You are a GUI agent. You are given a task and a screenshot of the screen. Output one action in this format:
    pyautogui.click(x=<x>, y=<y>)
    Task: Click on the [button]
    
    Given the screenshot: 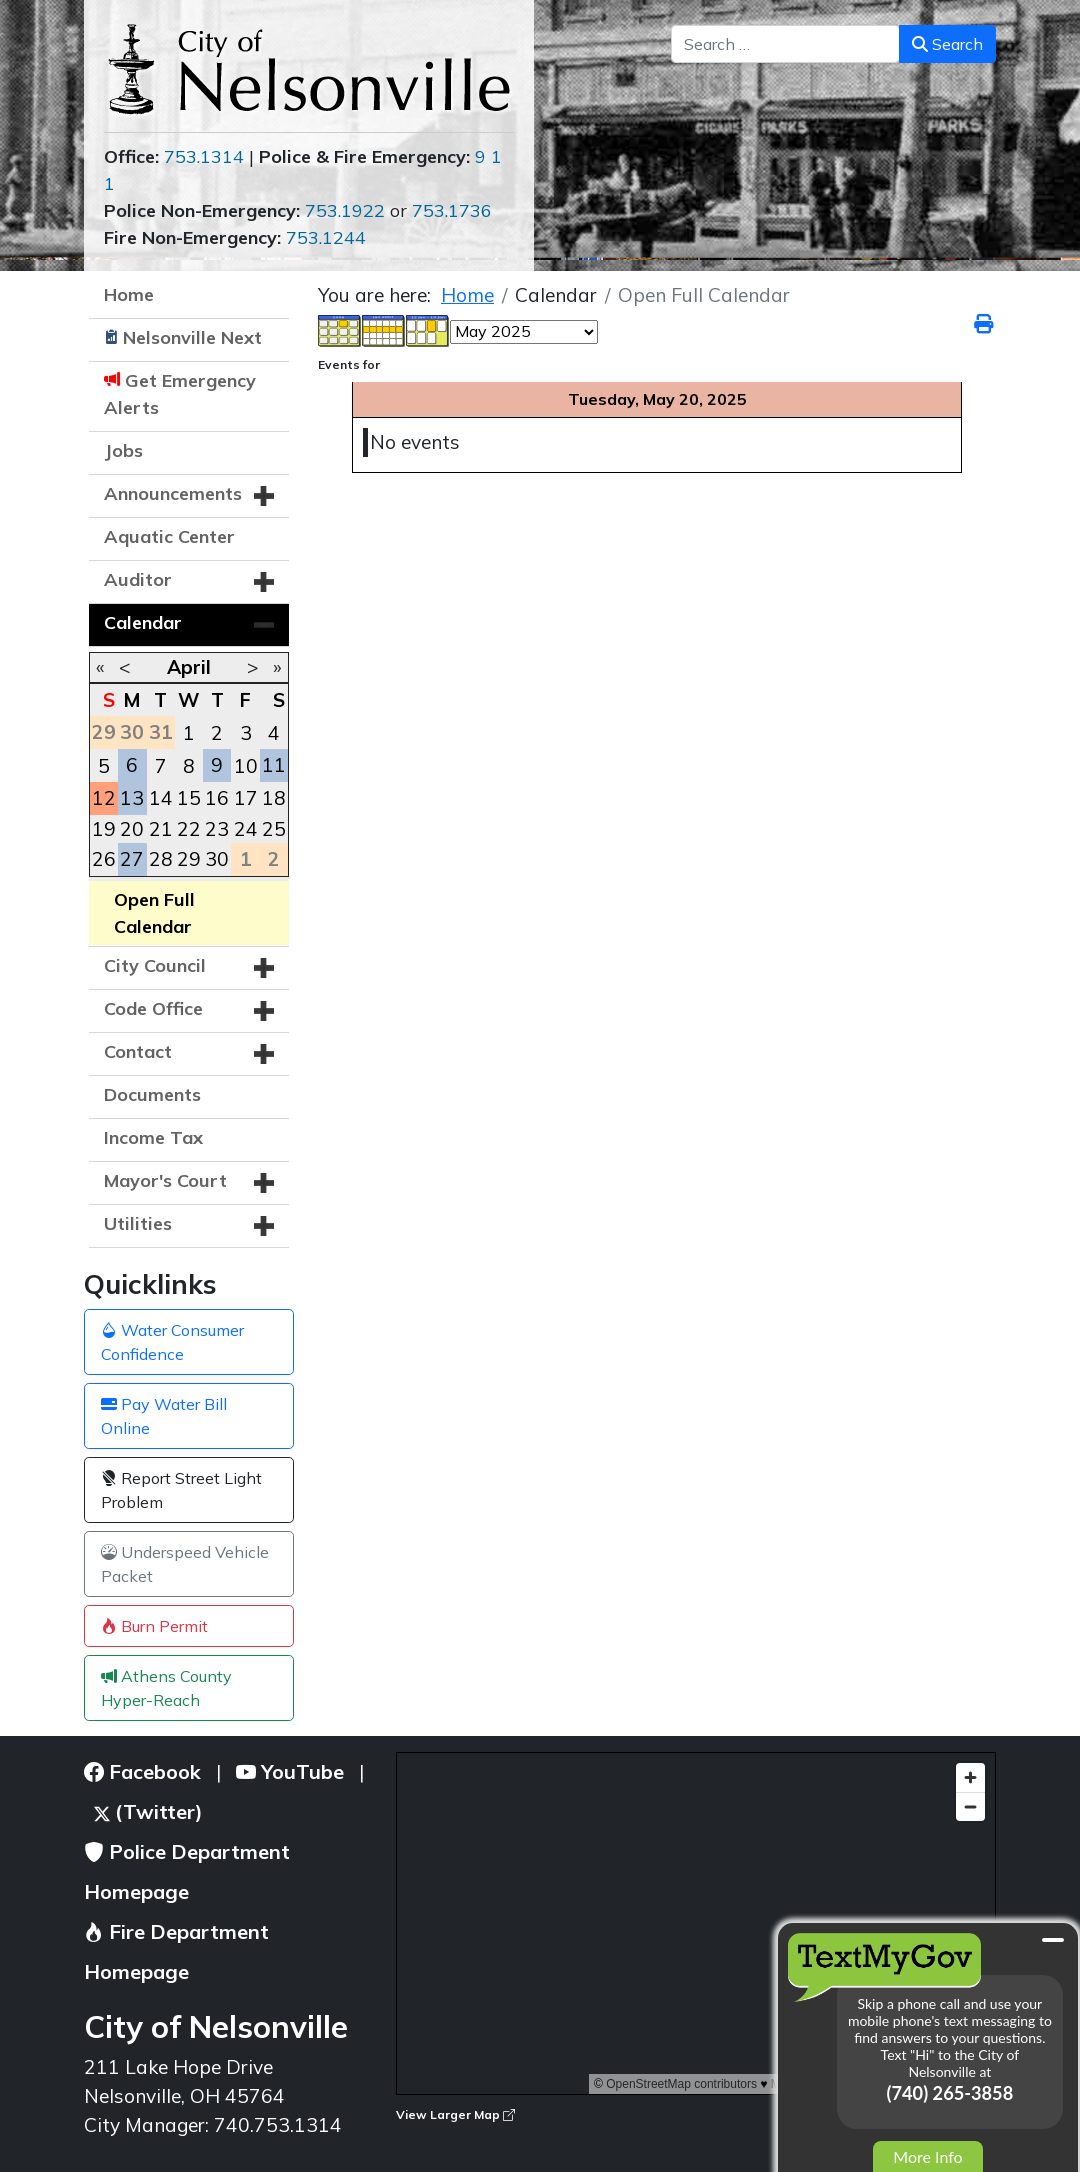 What is the action you would take?
    pyautogui.click(x=264, y=496)
    